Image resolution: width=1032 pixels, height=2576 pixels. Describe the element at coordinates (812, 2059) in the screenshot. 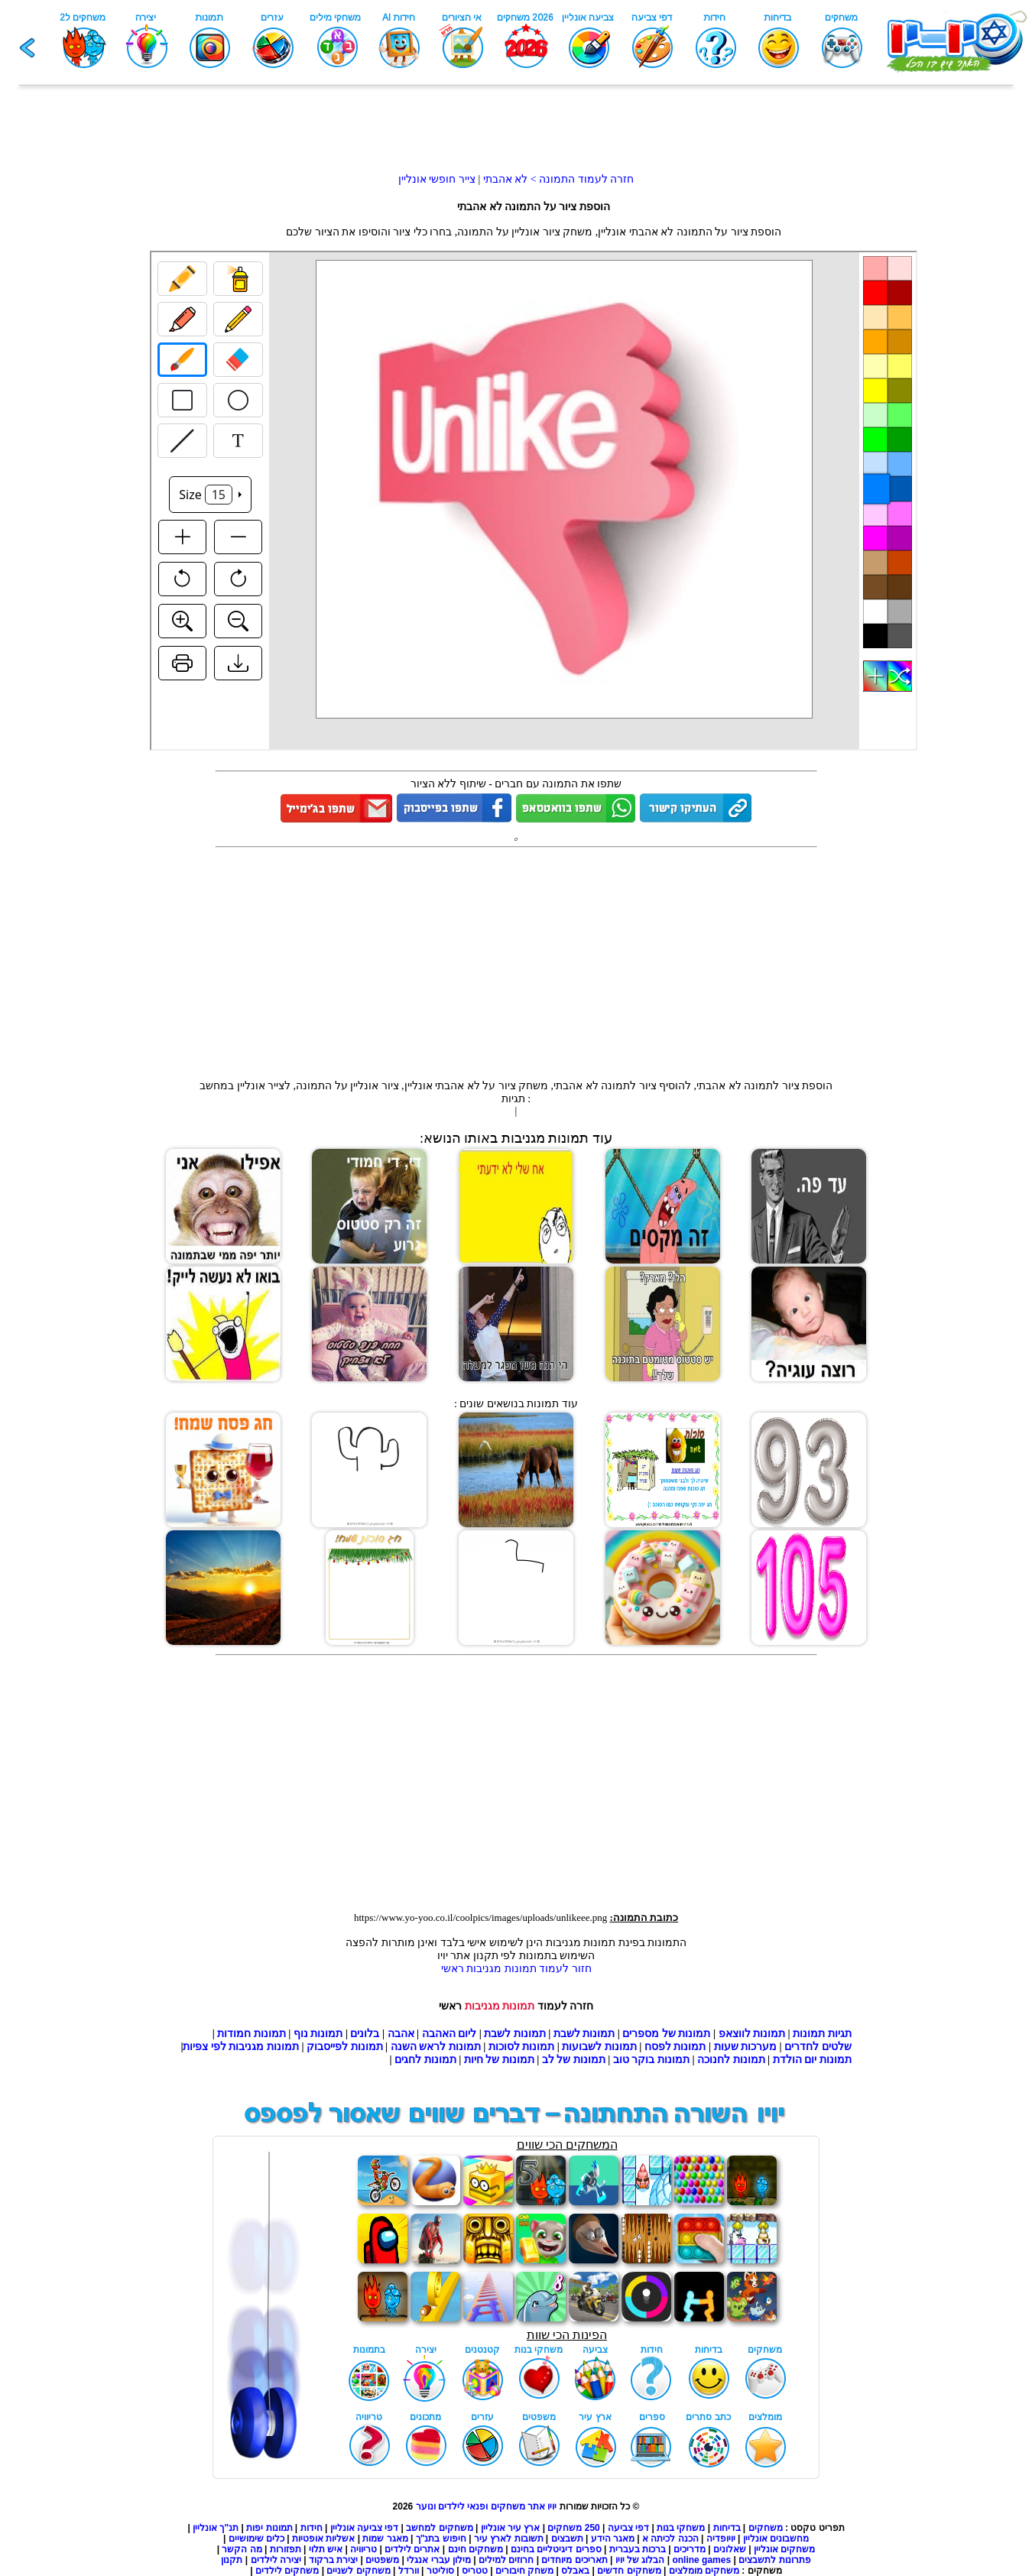

I see `תמונות יום הולדת` at that location.